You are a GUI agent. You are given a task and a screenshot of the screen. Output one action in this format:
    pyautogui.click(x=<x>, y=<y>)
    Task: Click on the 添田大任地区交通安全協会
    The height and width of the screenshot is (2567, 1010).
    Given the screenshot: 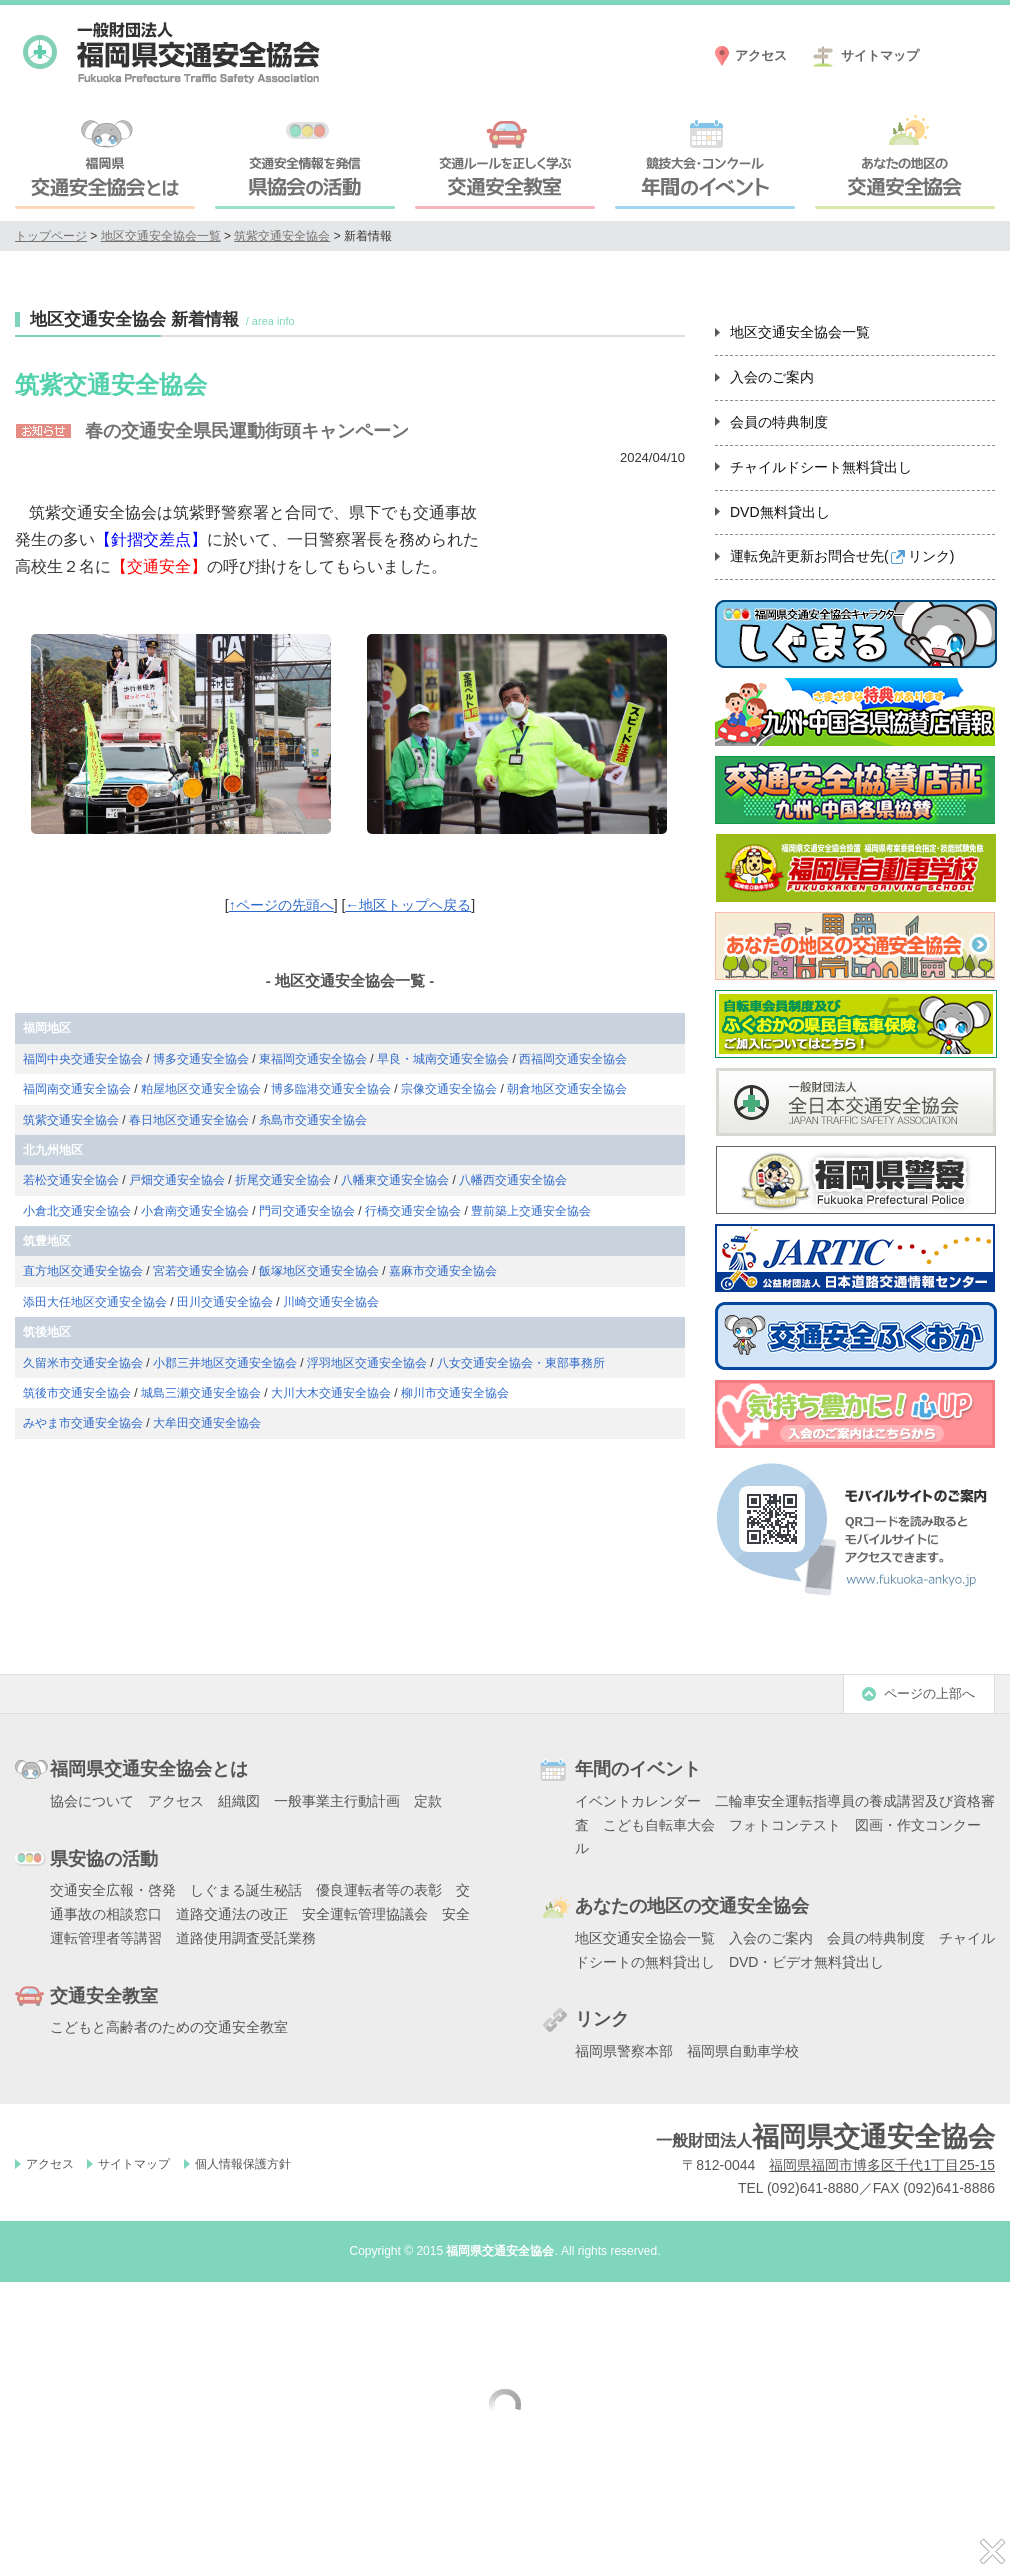 What is the action you would take?
    pyautogui.click(x=95, y=1302)
    